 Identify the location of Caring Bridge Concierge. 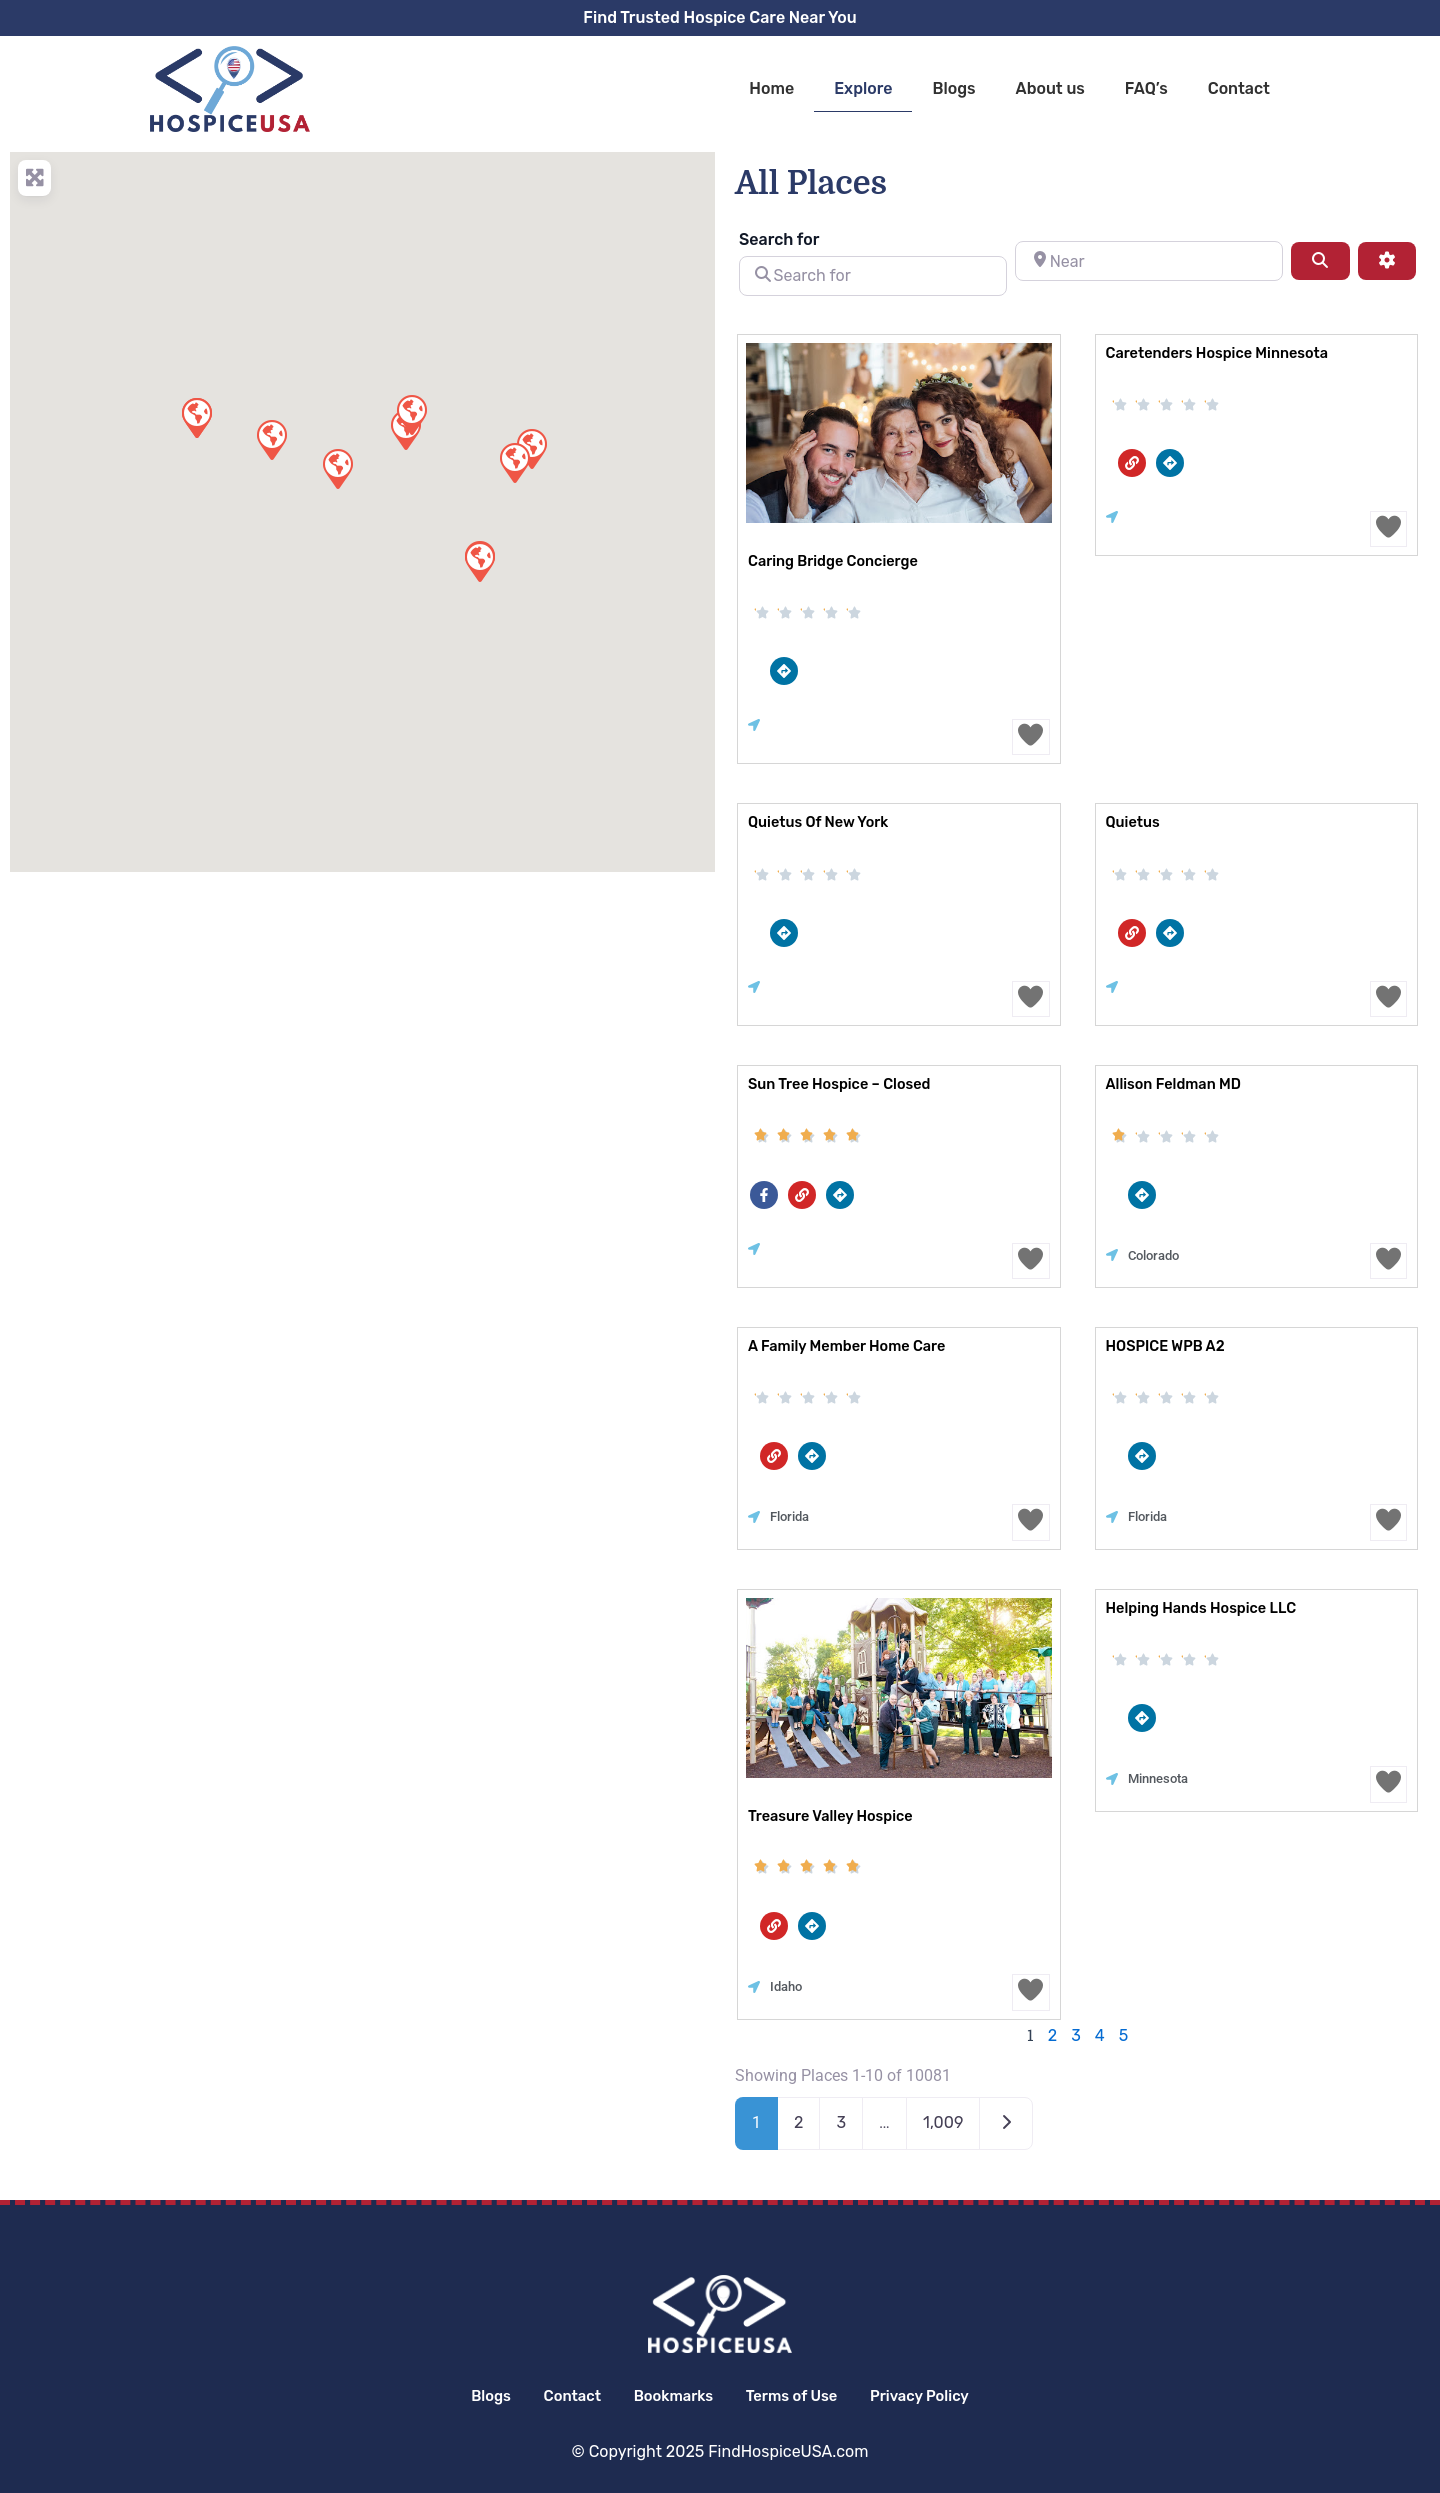
(830, 561).